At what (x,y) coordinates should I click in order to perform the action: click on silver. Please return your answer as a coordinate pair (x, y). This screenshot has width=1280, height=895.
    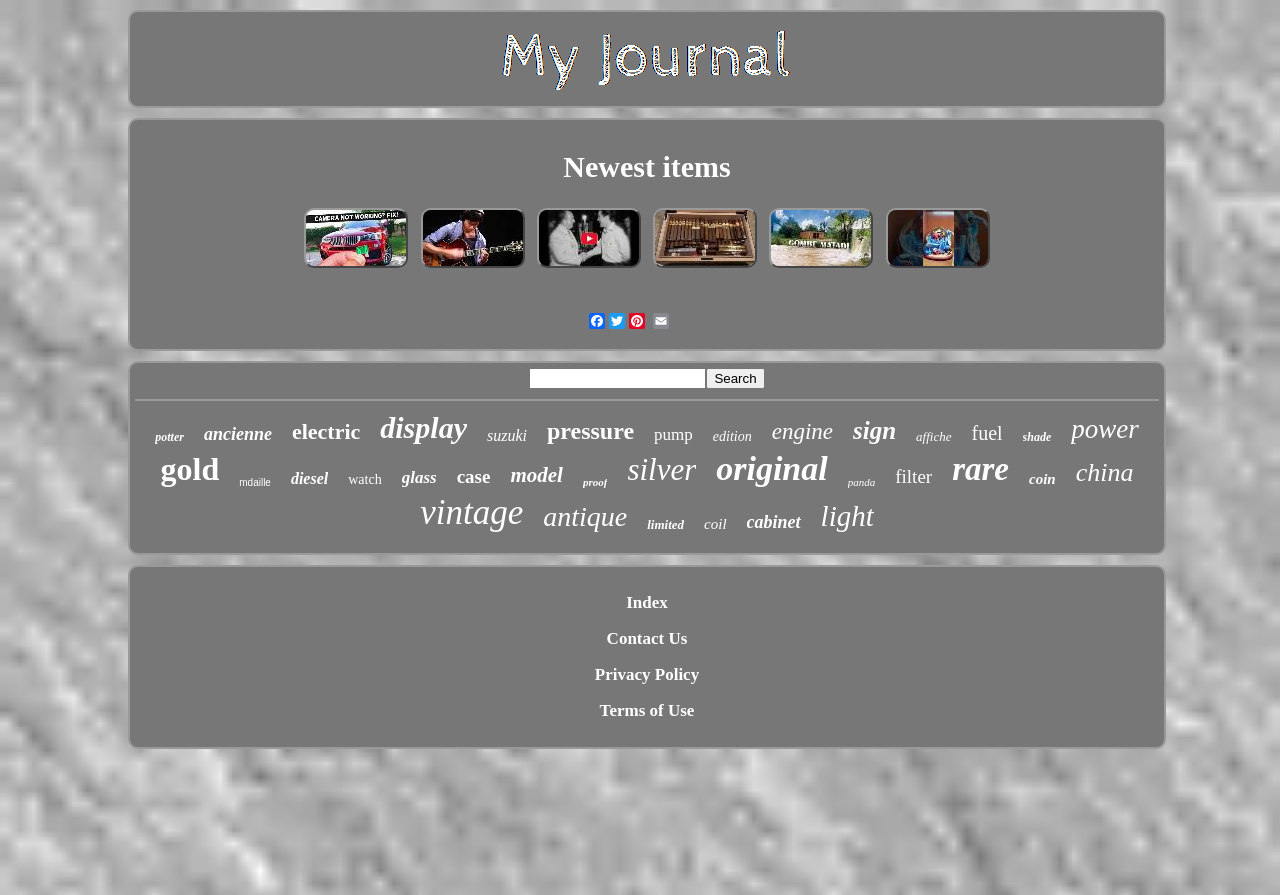
    Looking at the image, I should click on (661, 469).